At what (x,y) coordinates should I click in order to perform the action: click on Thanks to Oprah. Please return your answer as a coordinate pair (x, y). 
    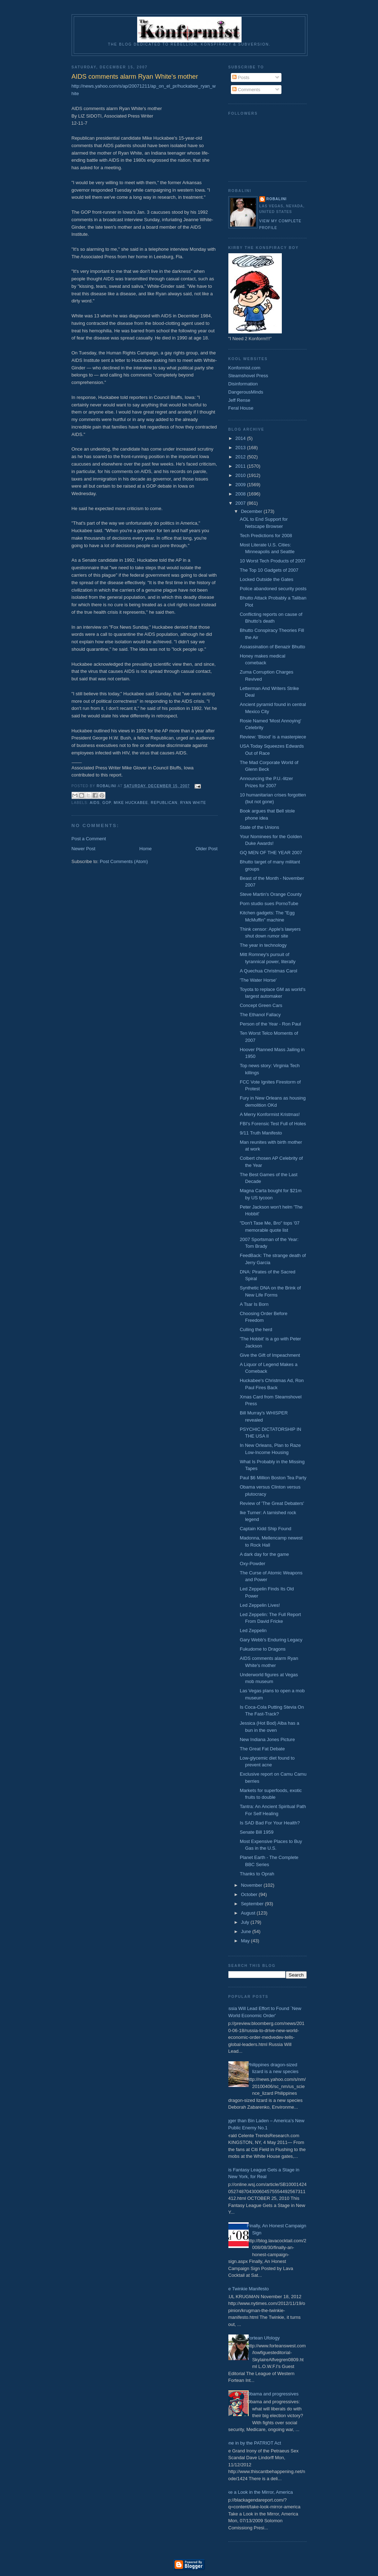
    Looking at the image, I should click on (257, 1873).